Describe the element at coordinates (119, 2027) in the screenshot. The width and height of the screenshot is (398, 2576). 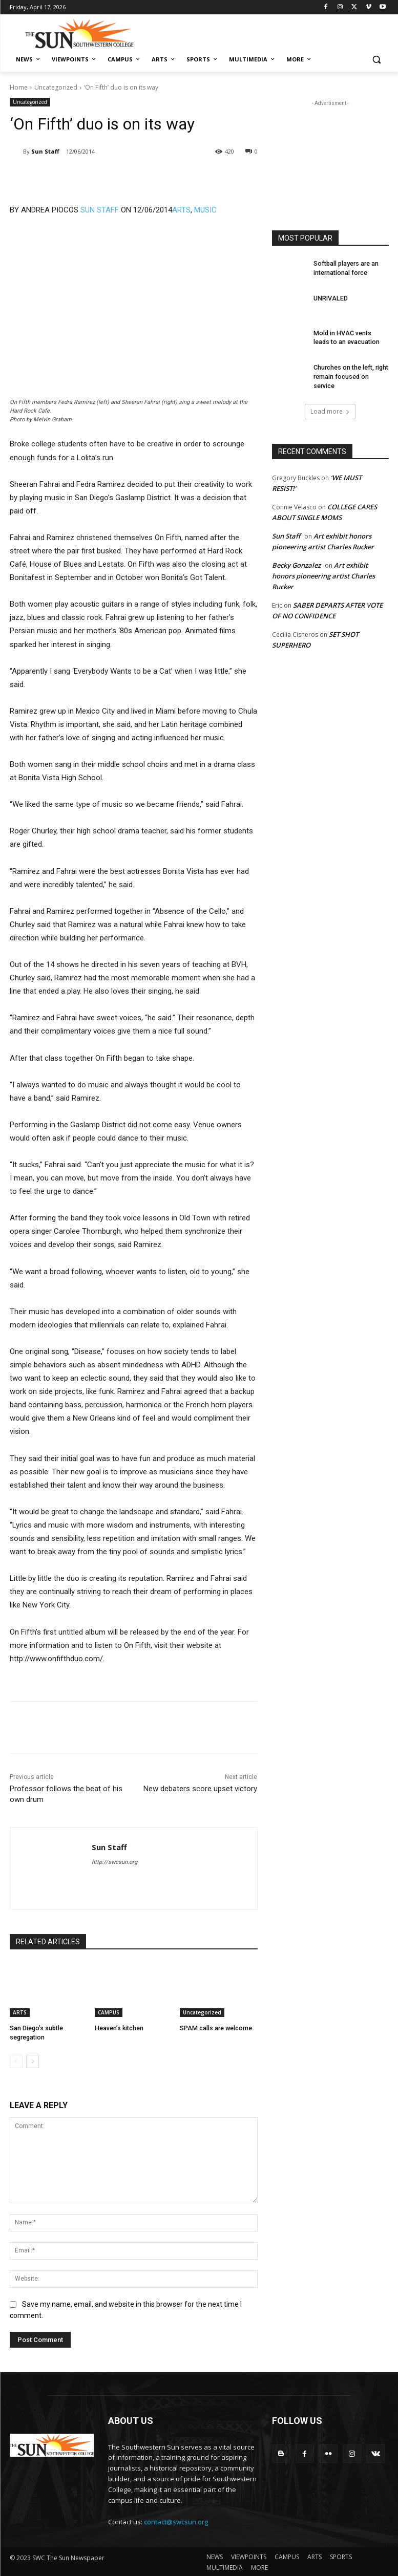
I see `Heaven’s kitchen` at that location.